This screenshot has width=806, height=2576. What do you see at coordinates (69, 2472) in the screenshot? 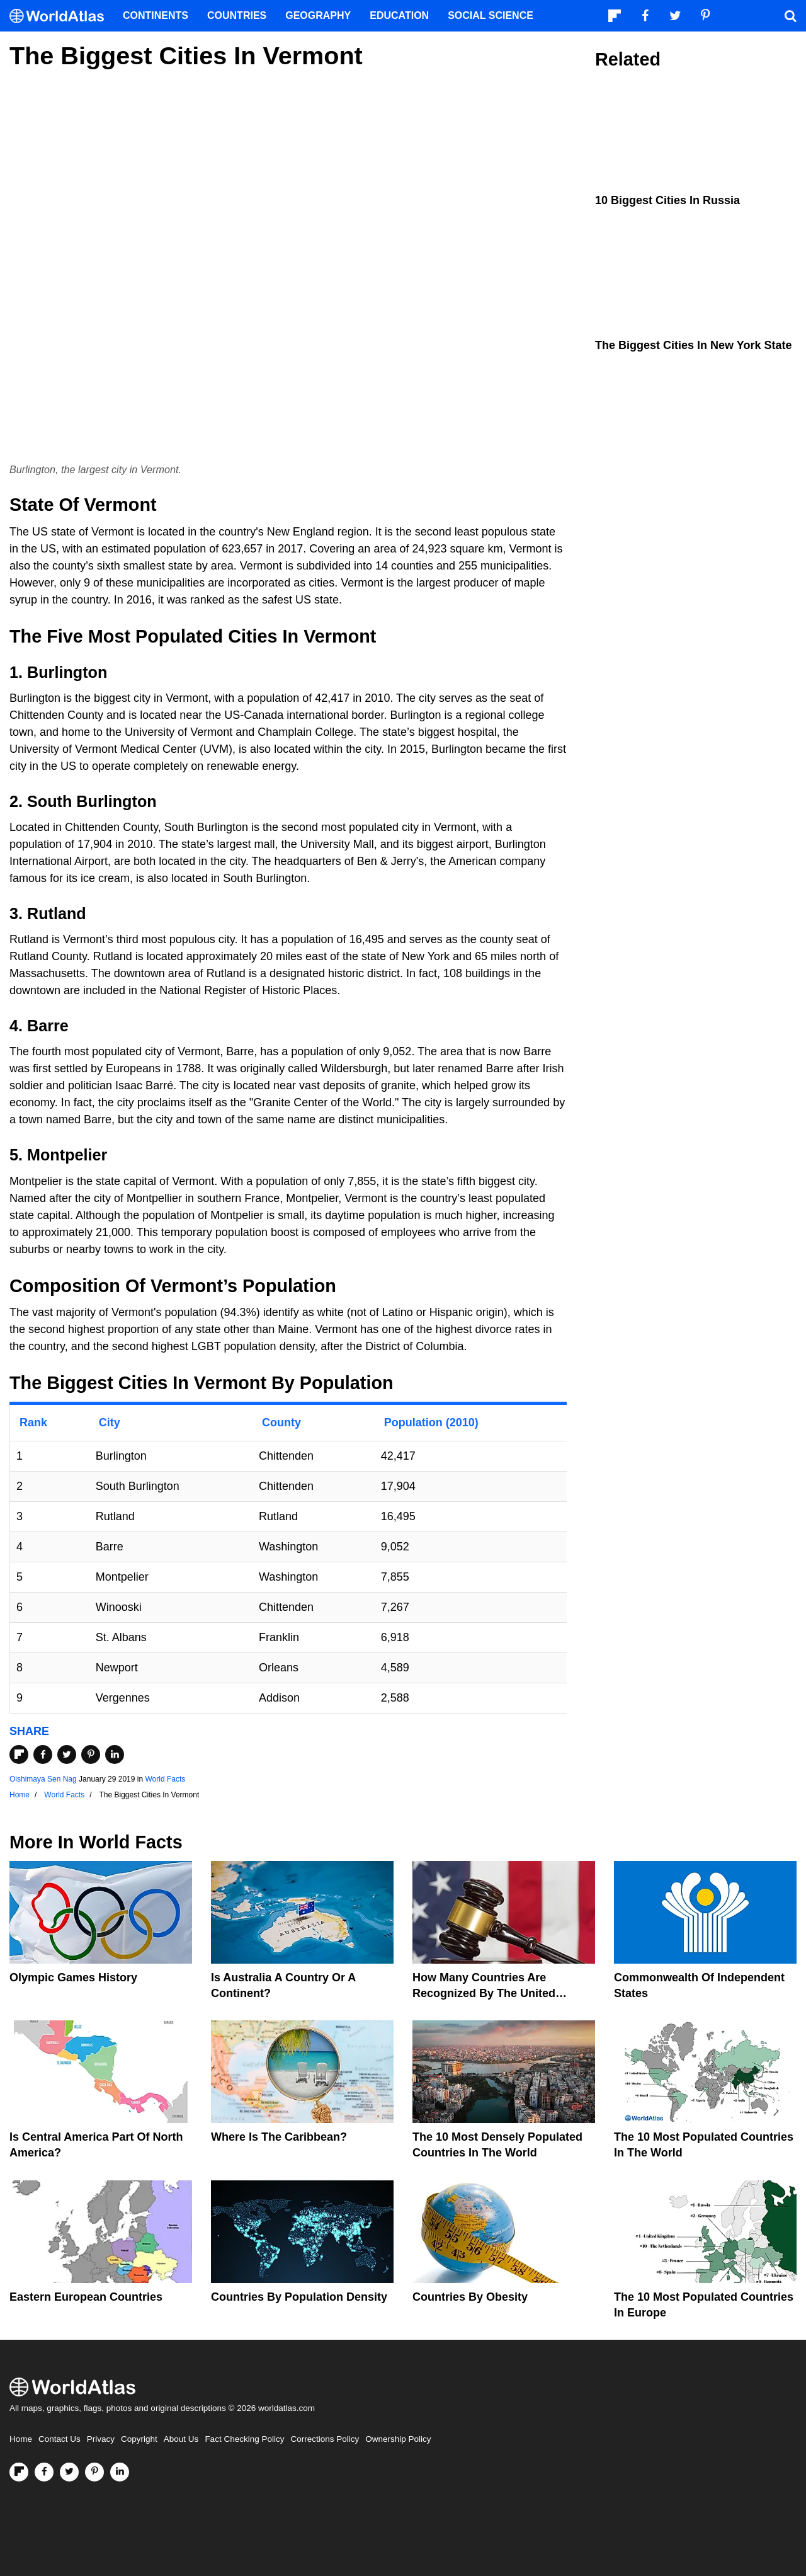
I see `[Visit us on Twitter]` at bounding box center [69, 2472].